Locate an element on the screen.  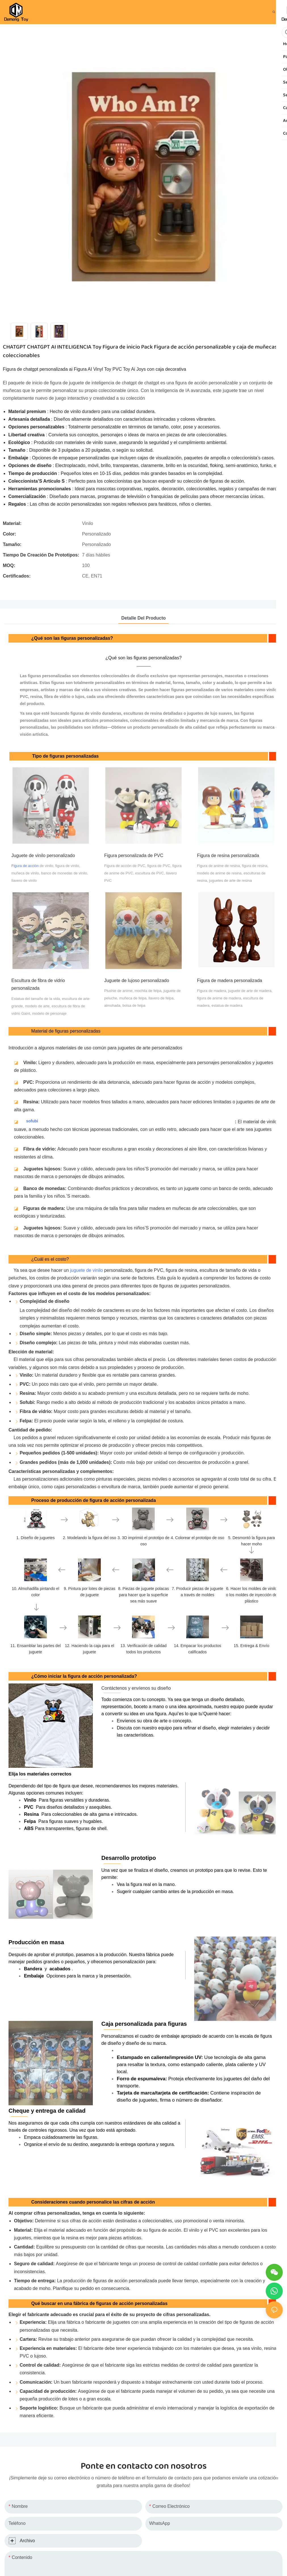
juguete de vinilo is located at coordinates (86, 1270).